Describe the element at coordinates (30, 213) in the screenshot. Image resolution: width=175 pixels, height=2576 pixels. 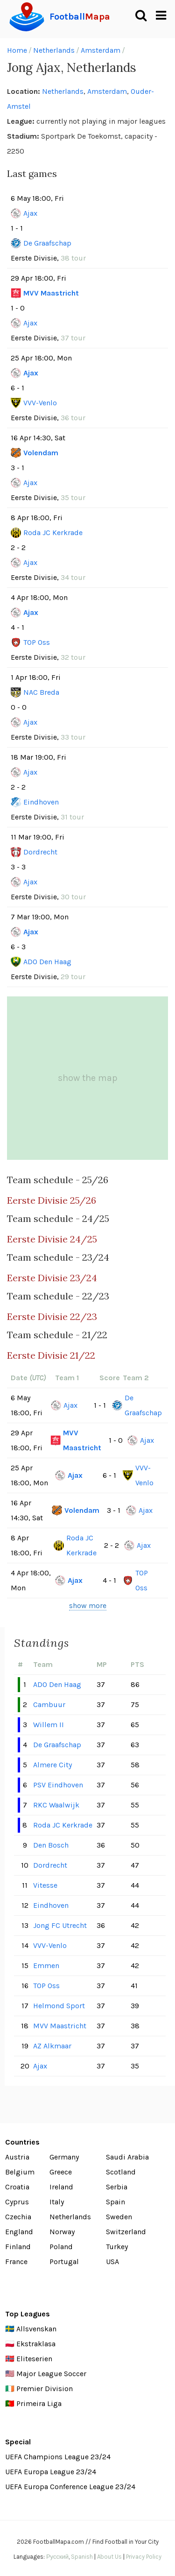
I see `Ajax` at that location.